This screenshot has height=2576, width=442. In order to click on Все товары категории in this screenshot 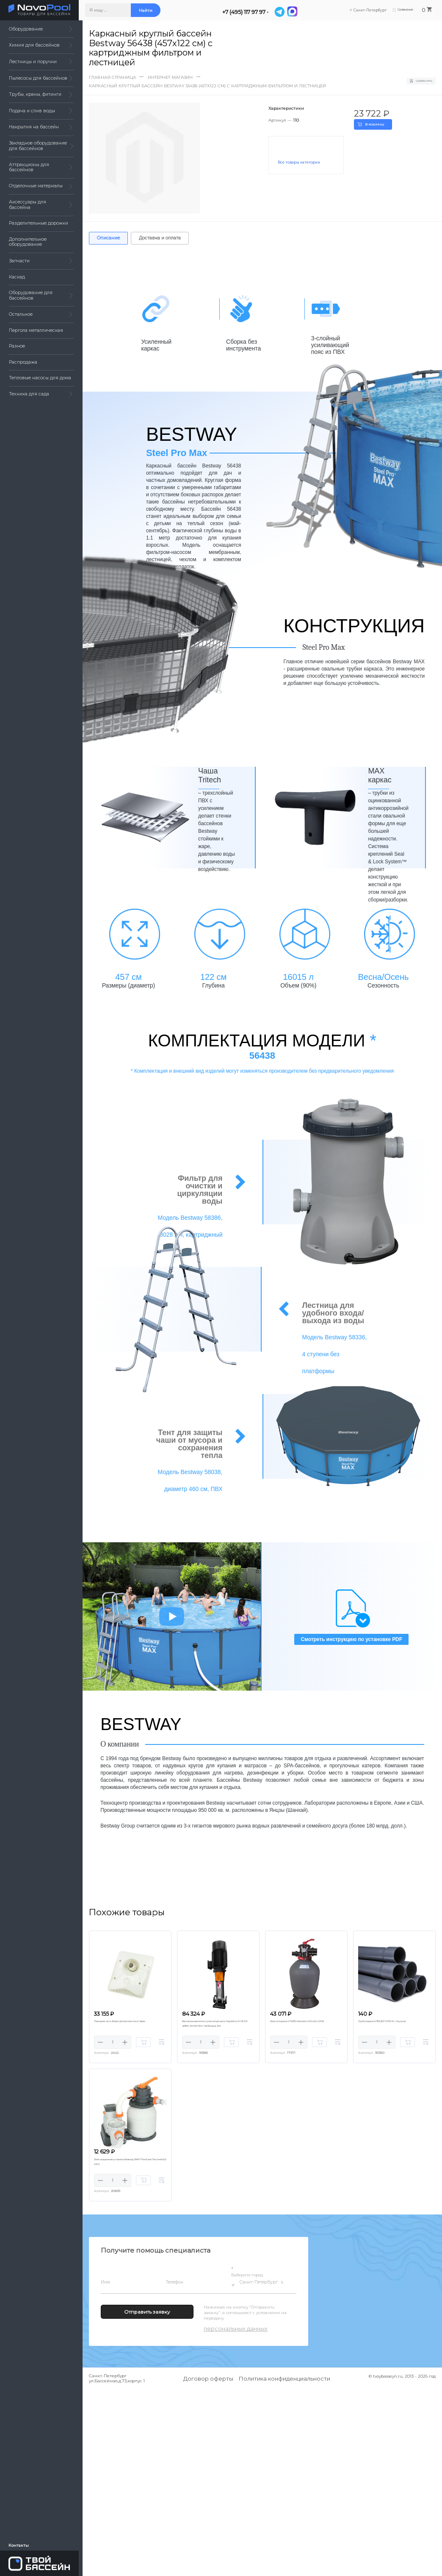, I will do `click(300, 162)`.